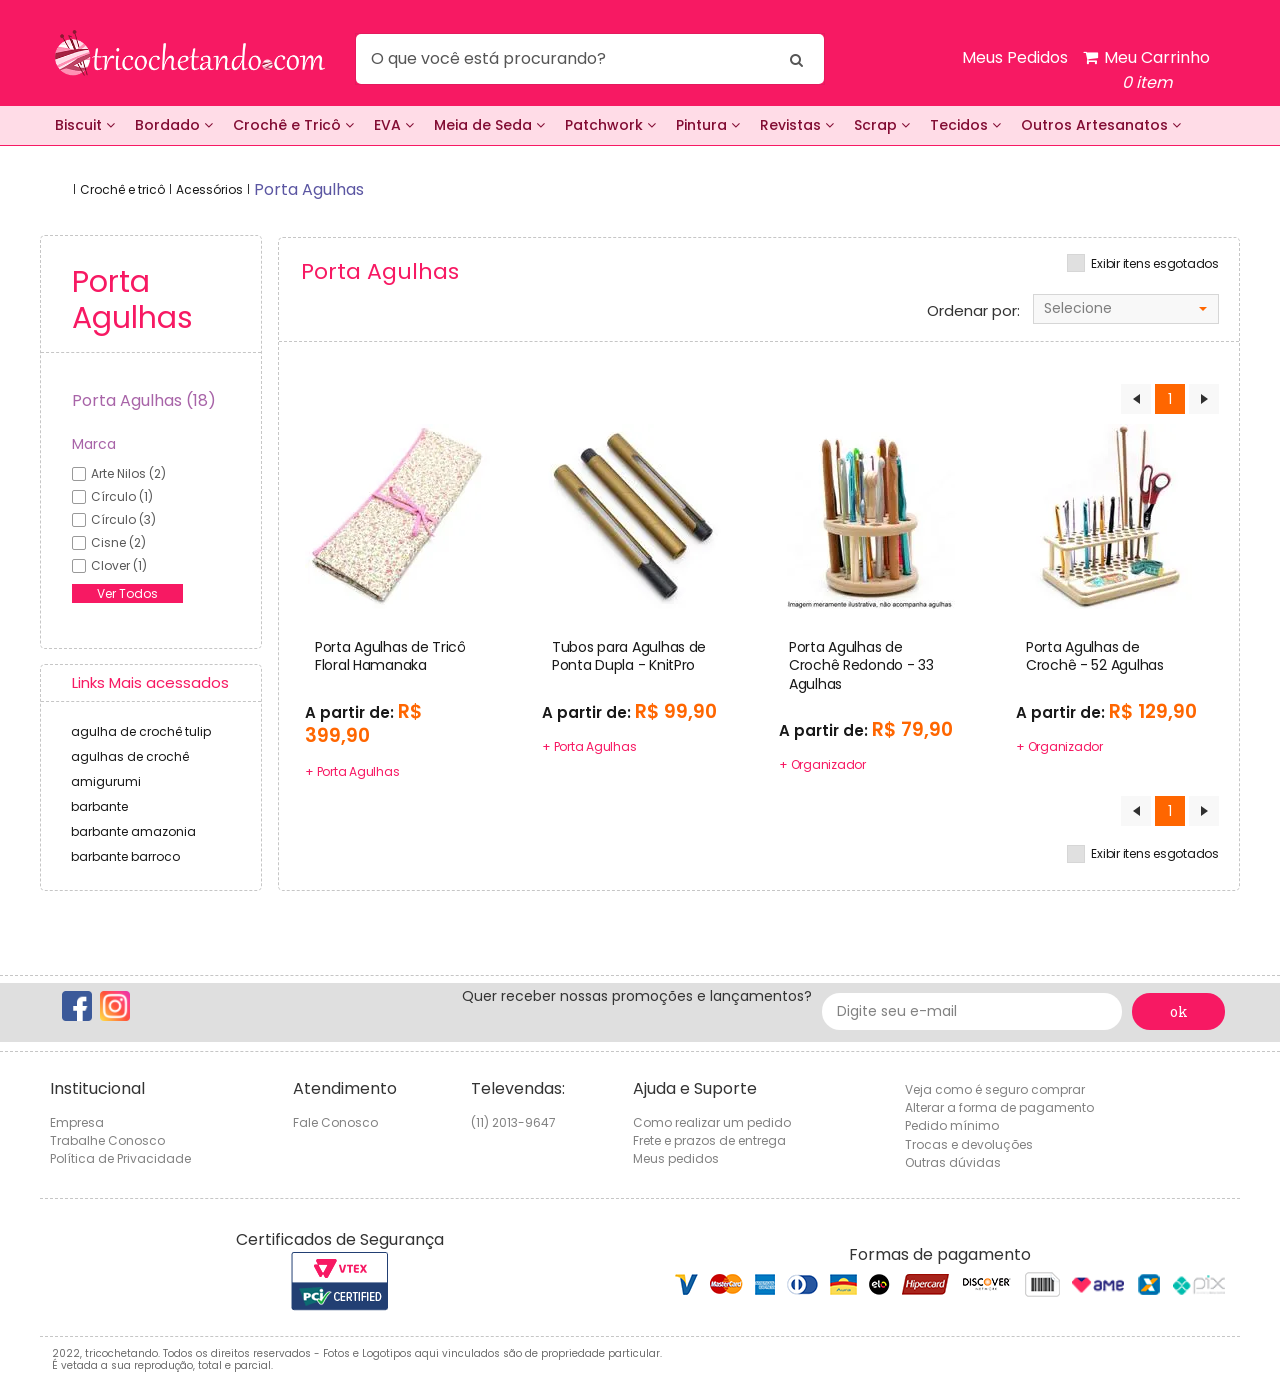 The height and width of the screenshot is (1383, 1280). I want to click on cisne (2), so click(118, 542).